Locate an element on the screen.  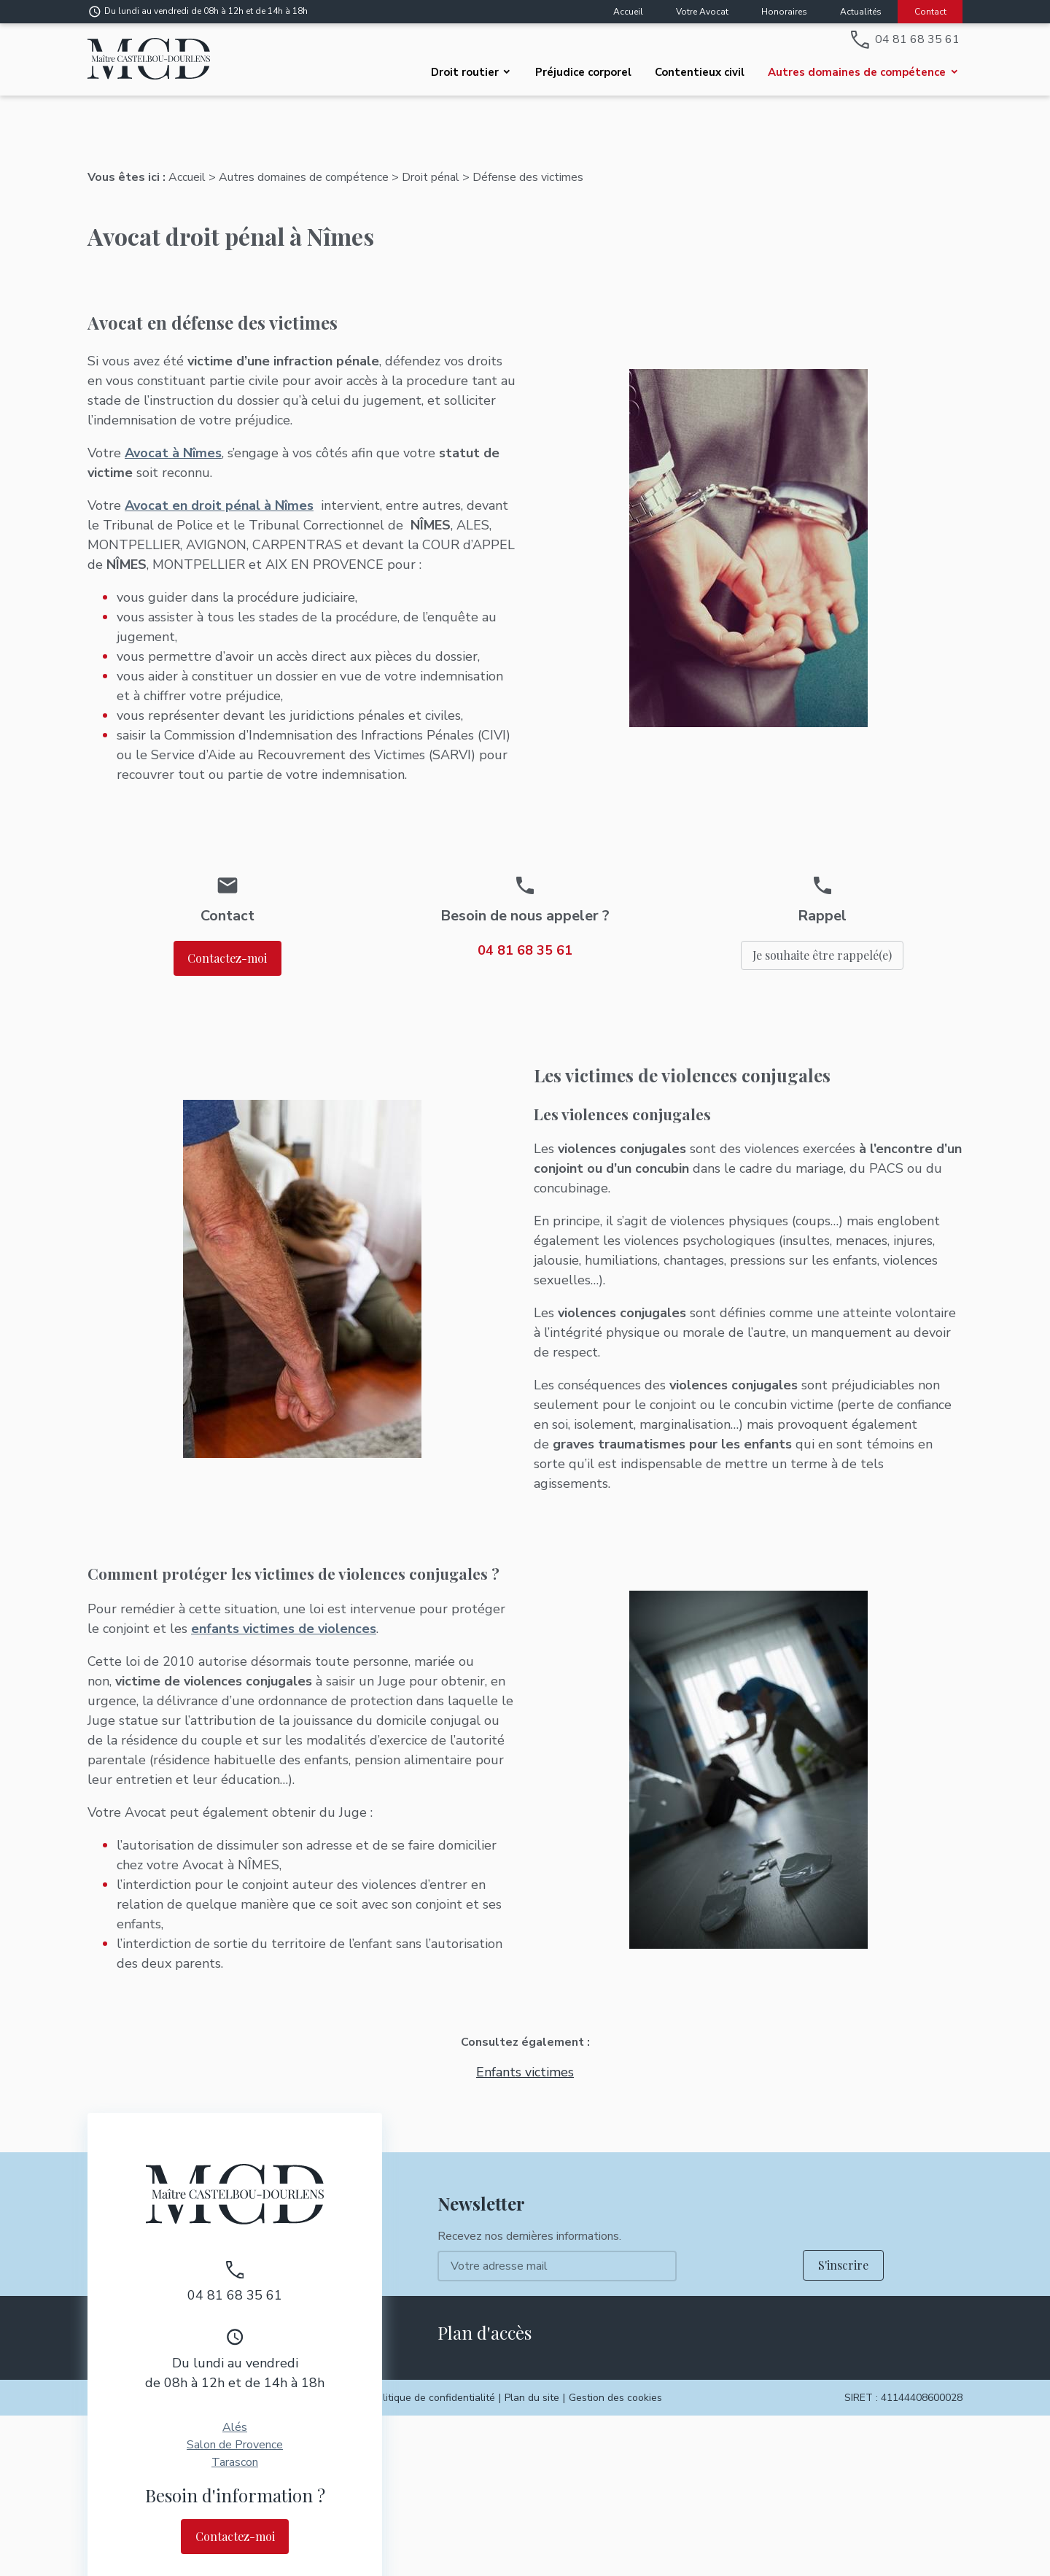
Préjudice corporel is located at coordinates (583, 72).